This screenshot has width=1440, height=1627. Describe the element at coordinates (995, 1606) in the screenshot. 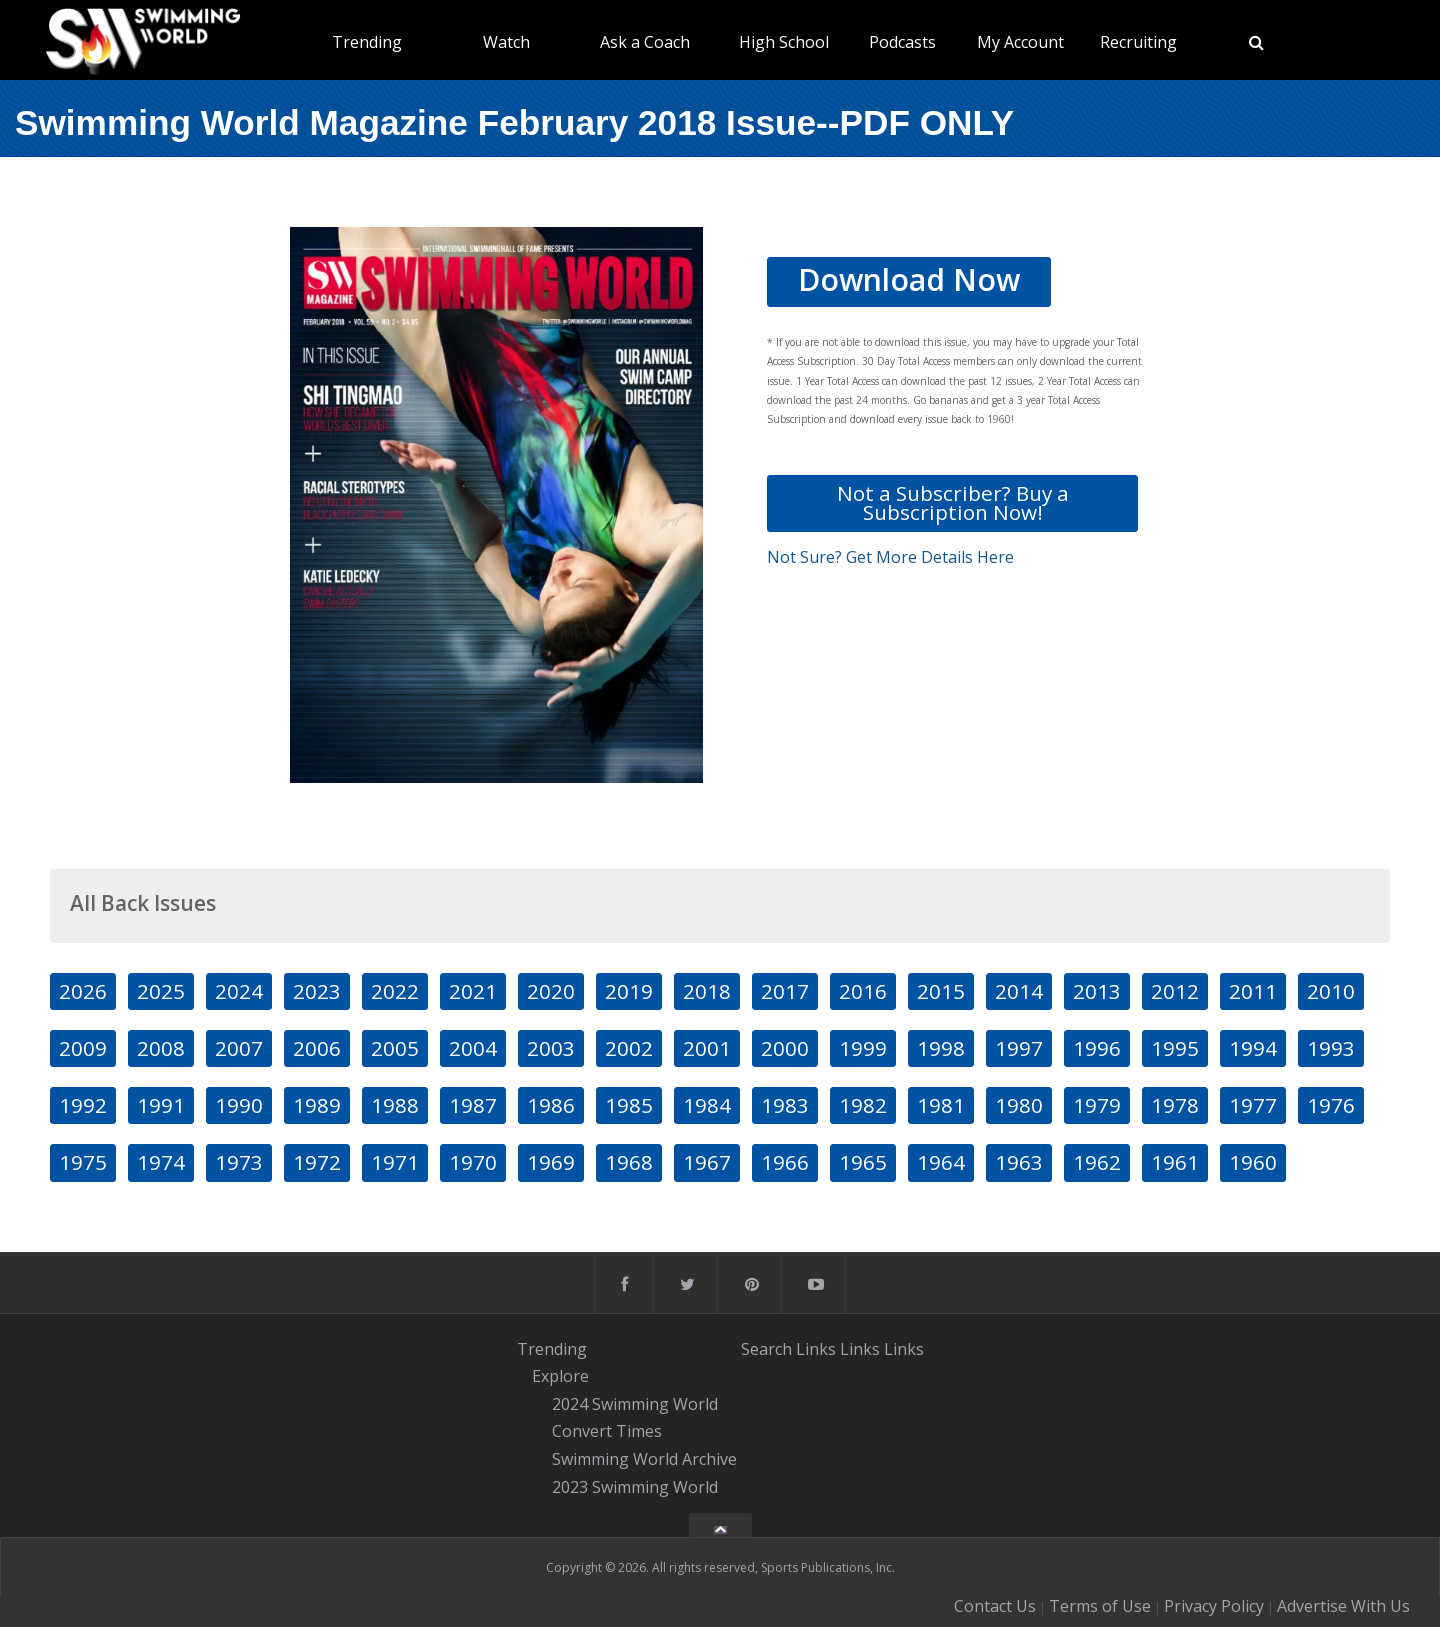

I see `Contact Us` at that location.